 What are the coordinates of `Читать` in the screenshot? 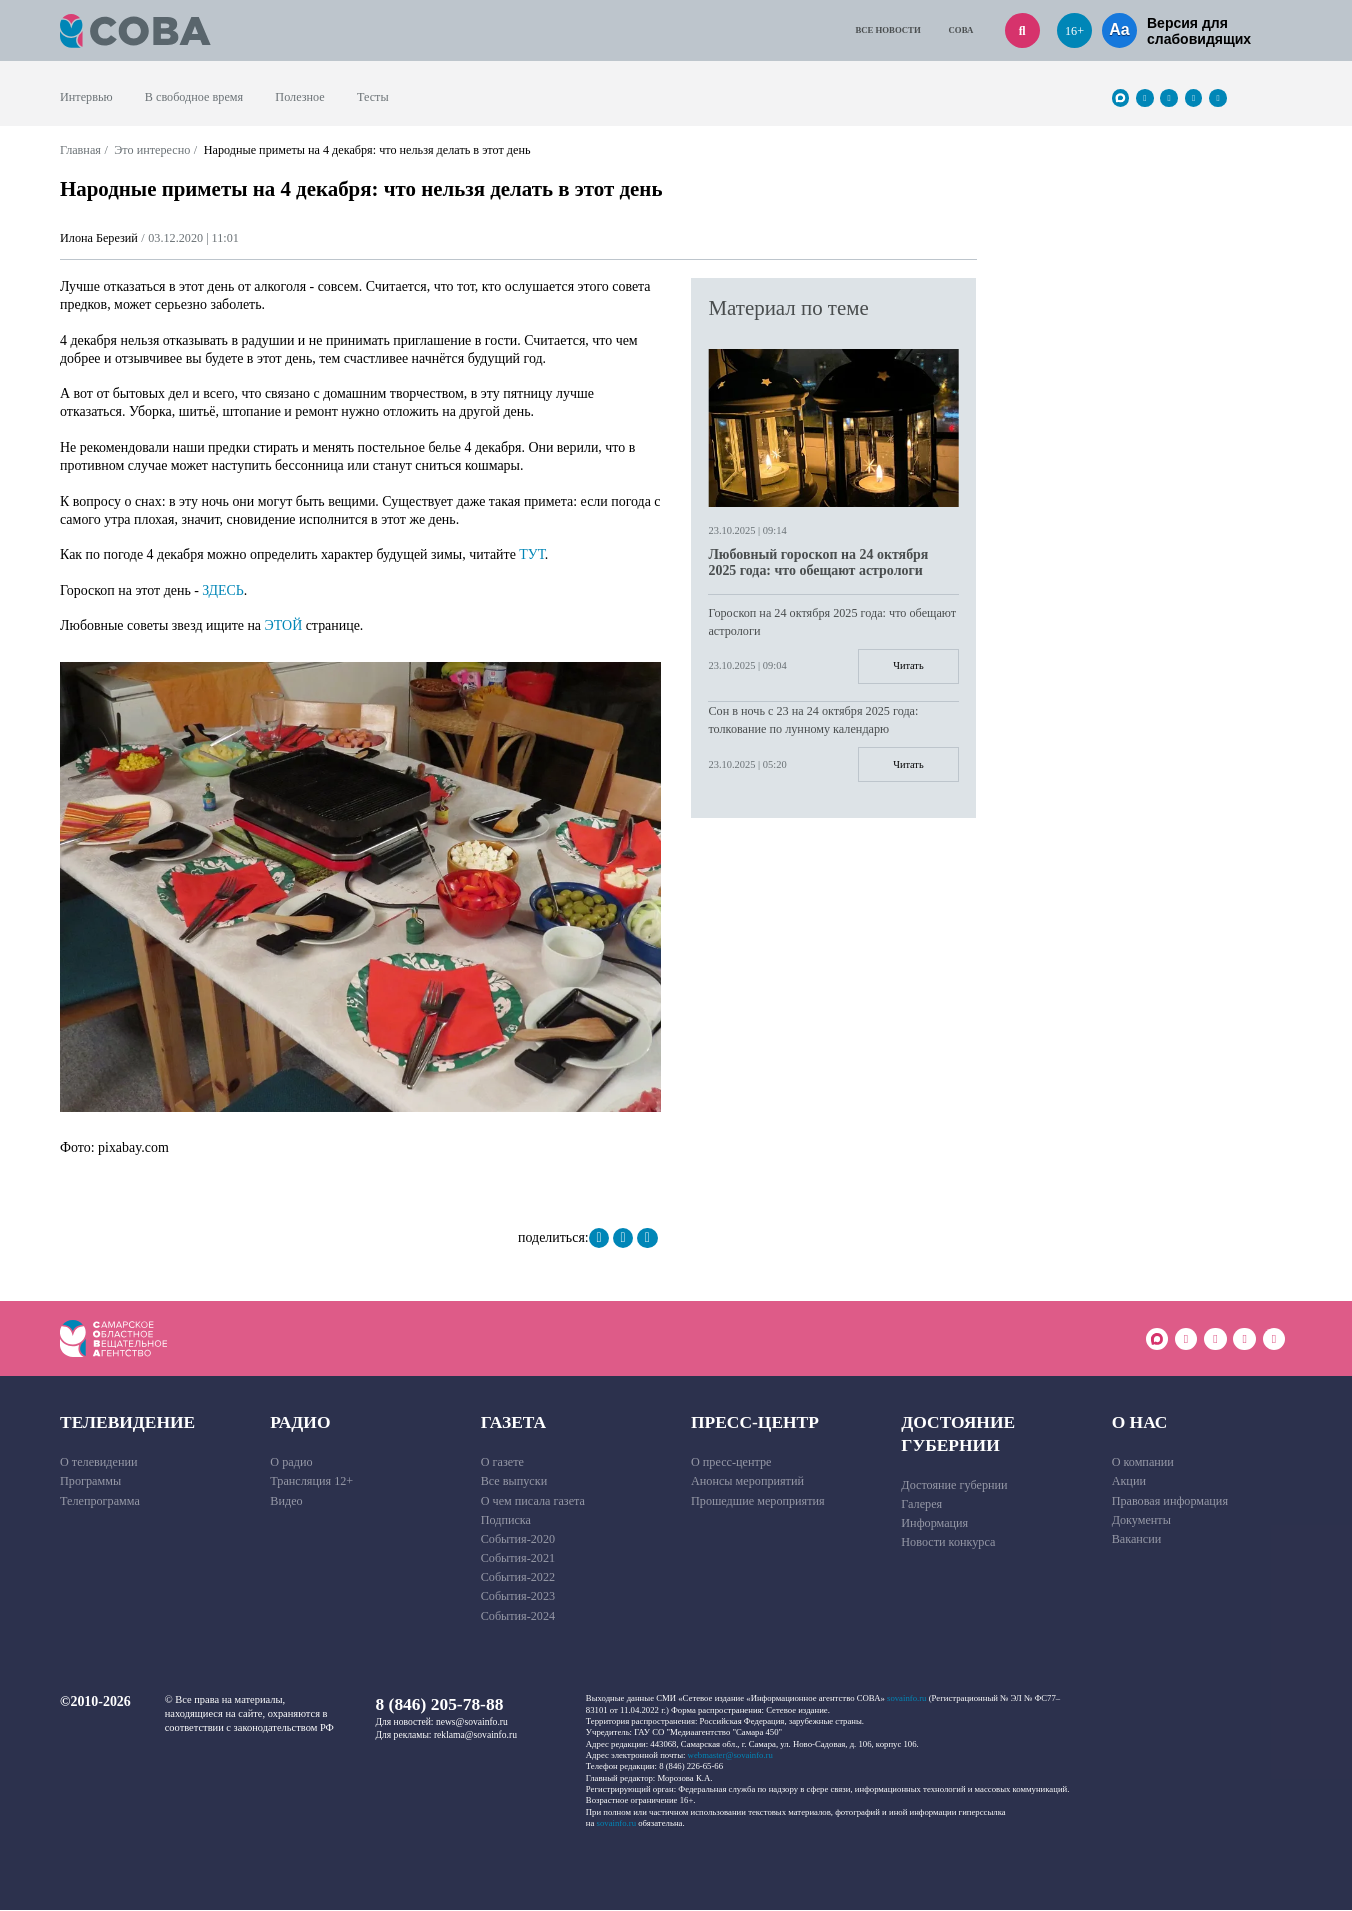 It's located at (907, 666).